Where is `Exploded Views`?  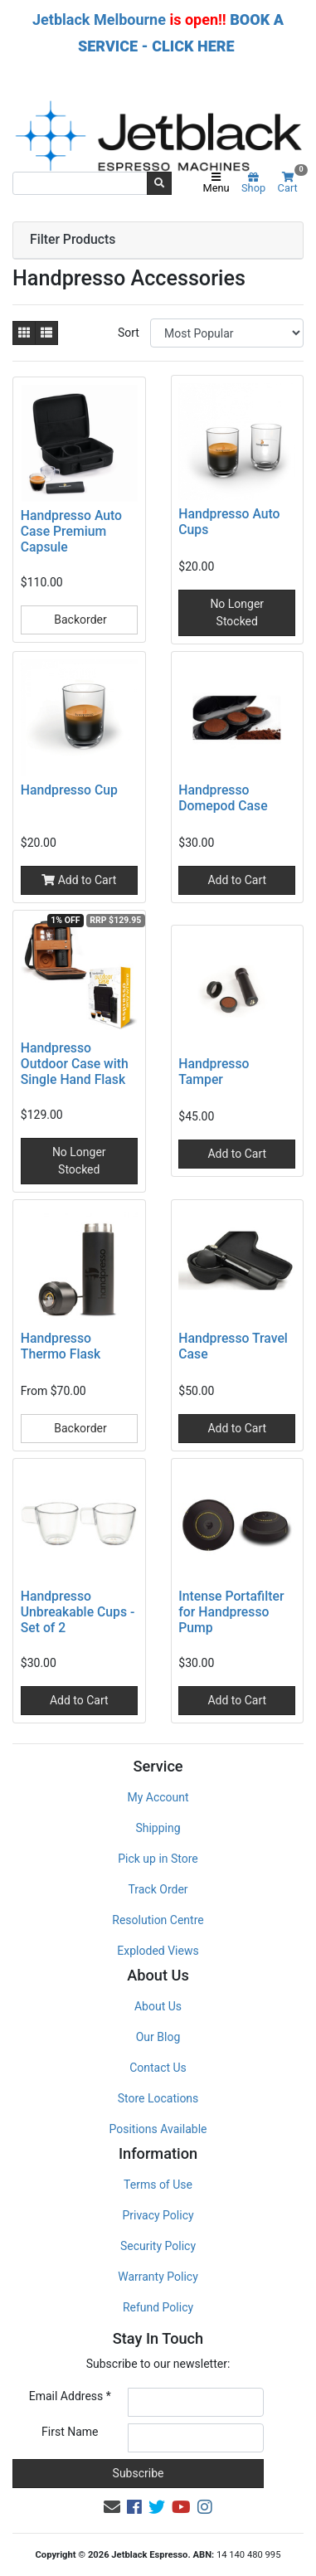
Exploded Views is located at coordinates (157, 1950).